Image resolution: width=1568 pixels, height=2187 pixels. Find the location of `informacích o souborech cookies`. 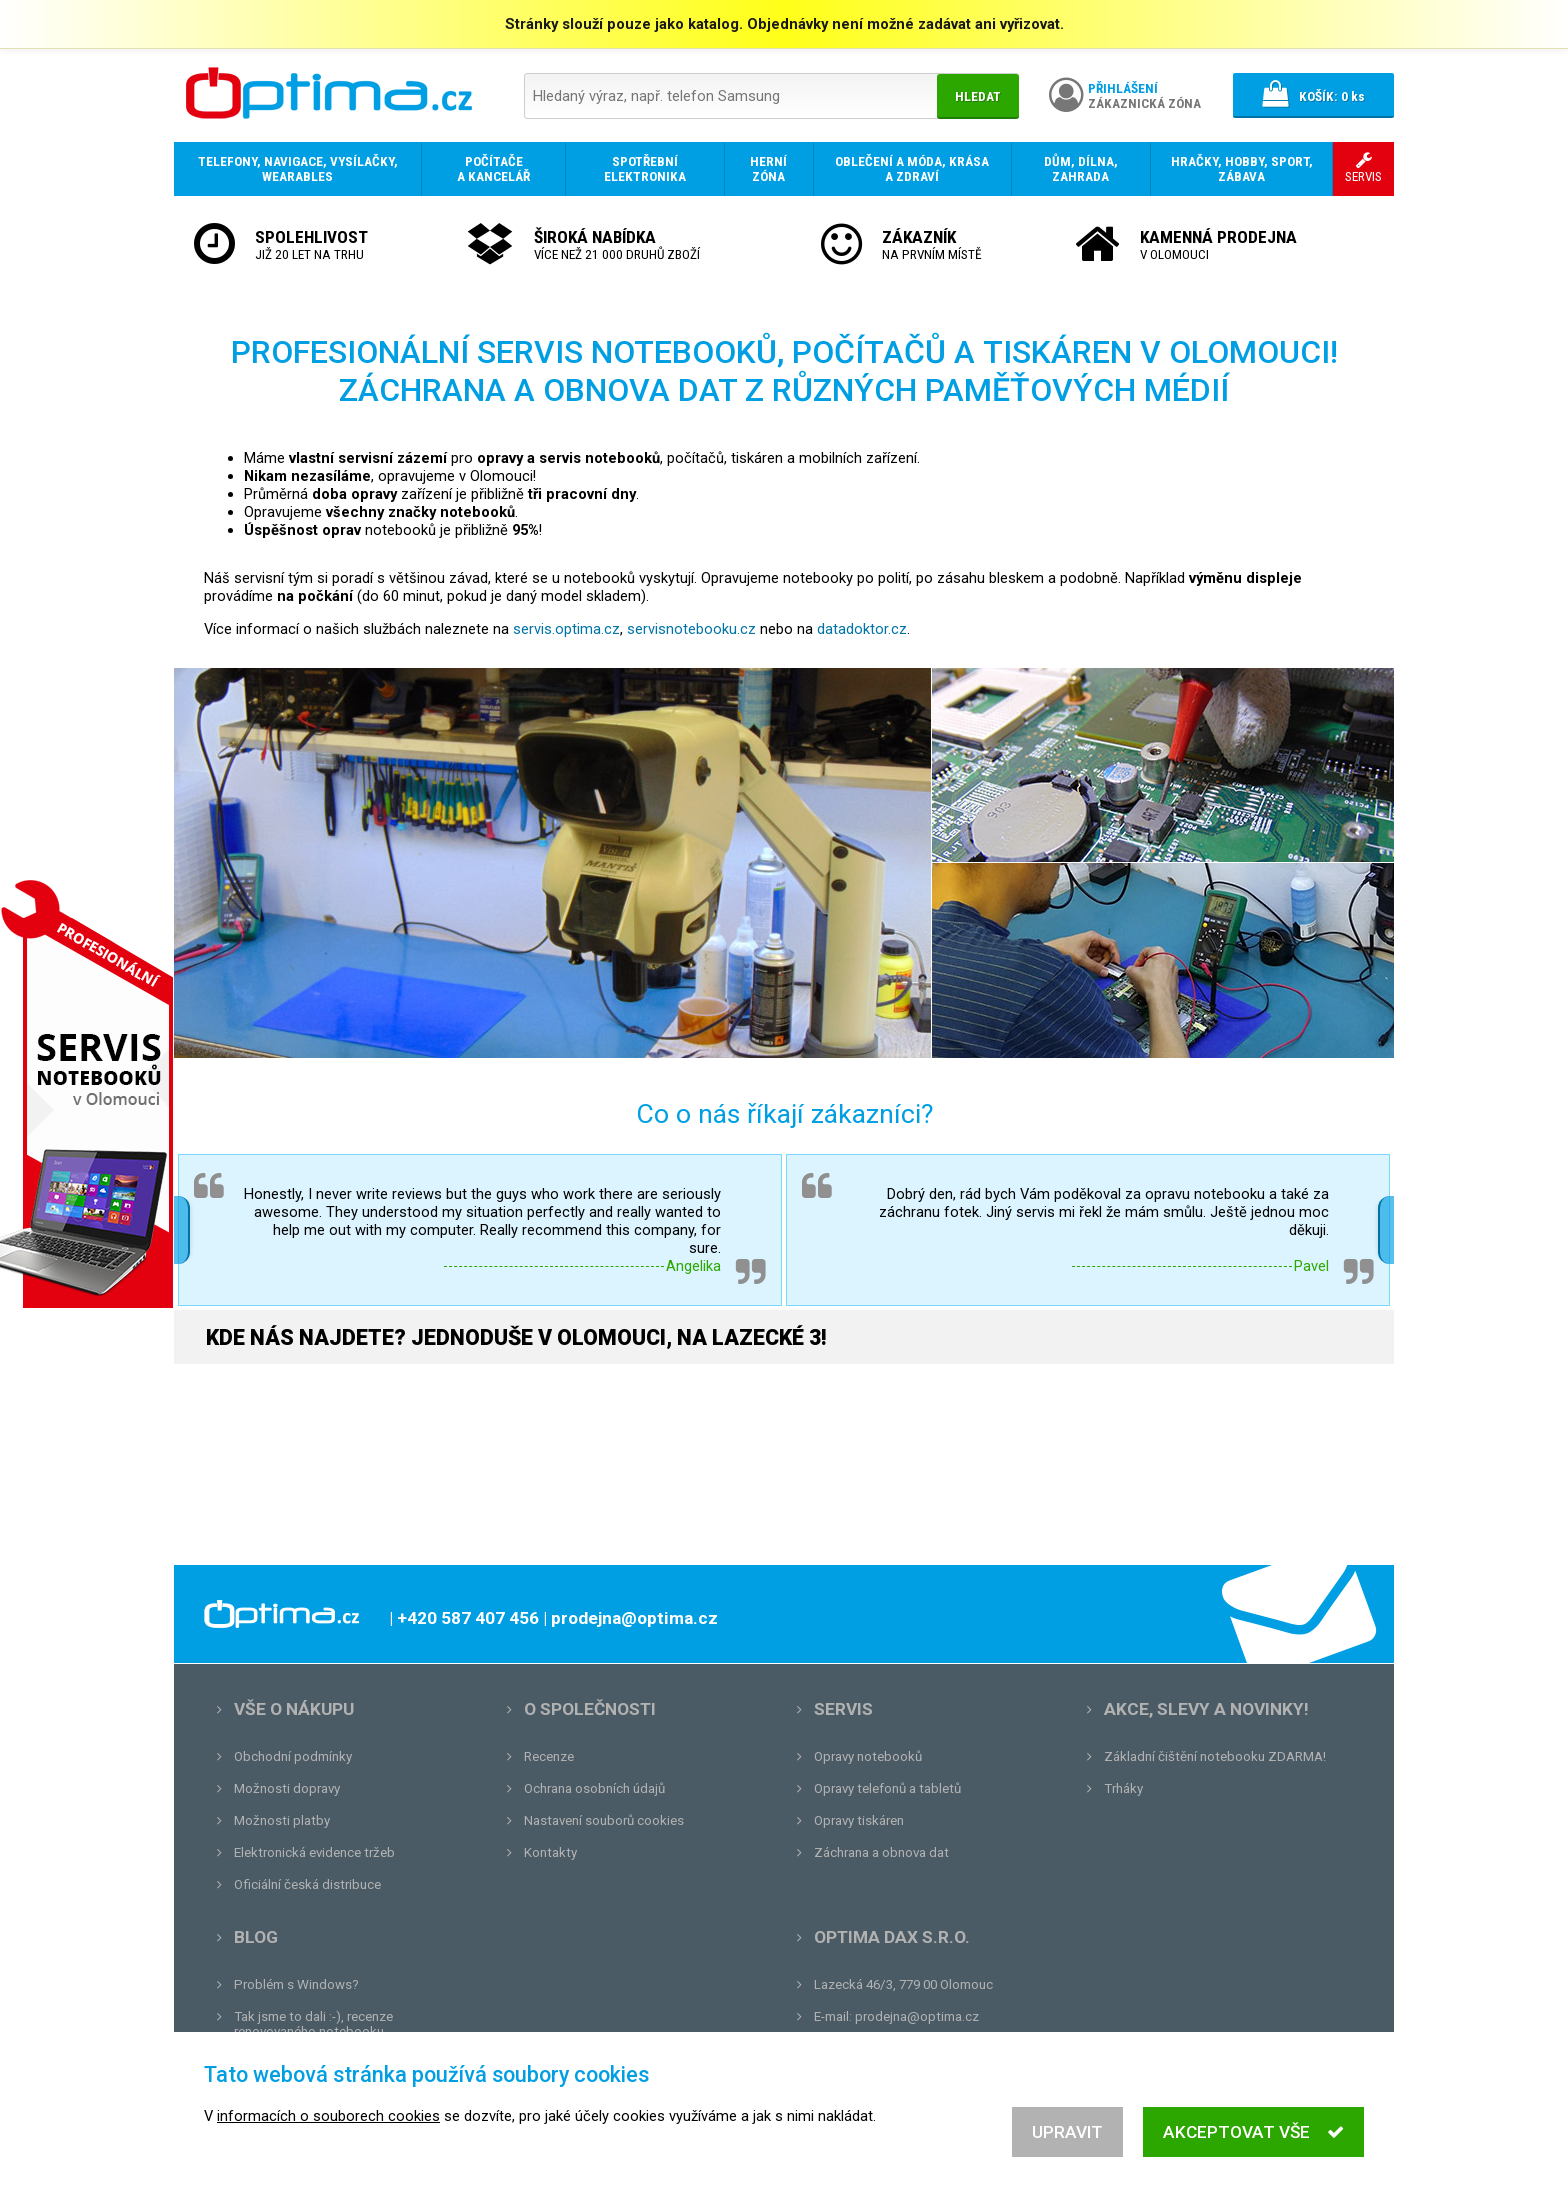

informacích o souborech cookies is located at coordinates (328, 2165).